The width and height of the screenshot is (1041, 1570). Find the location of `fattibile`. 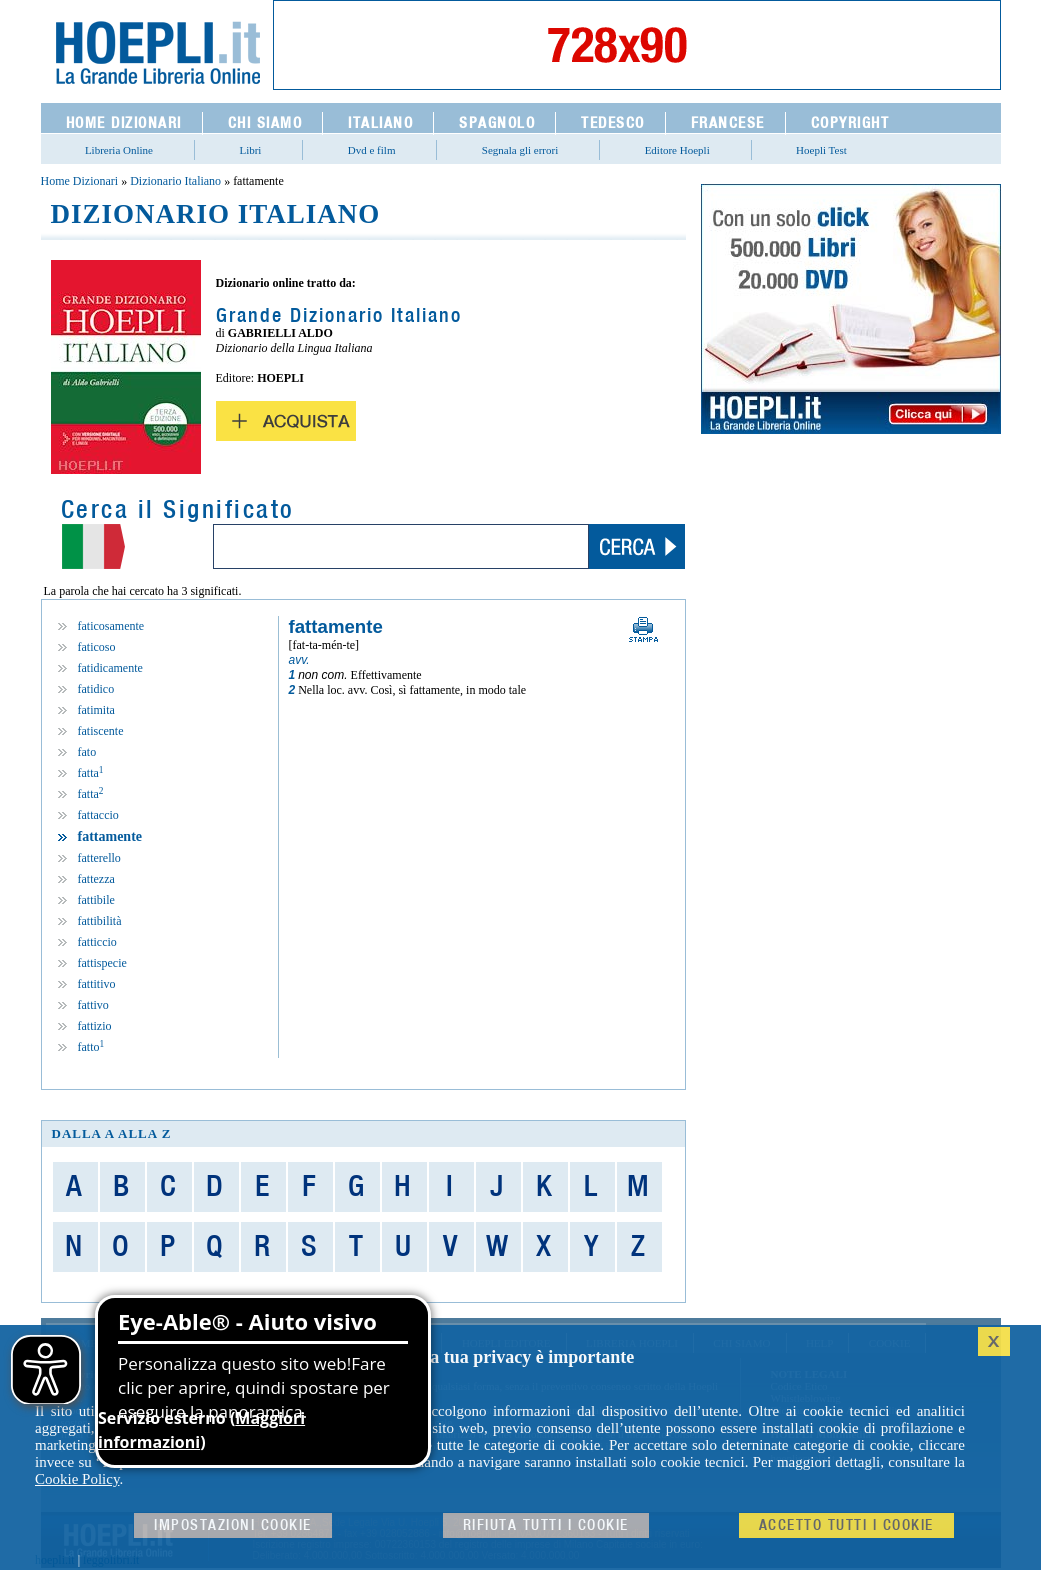

fattibile is located at coordinates (96, 900).